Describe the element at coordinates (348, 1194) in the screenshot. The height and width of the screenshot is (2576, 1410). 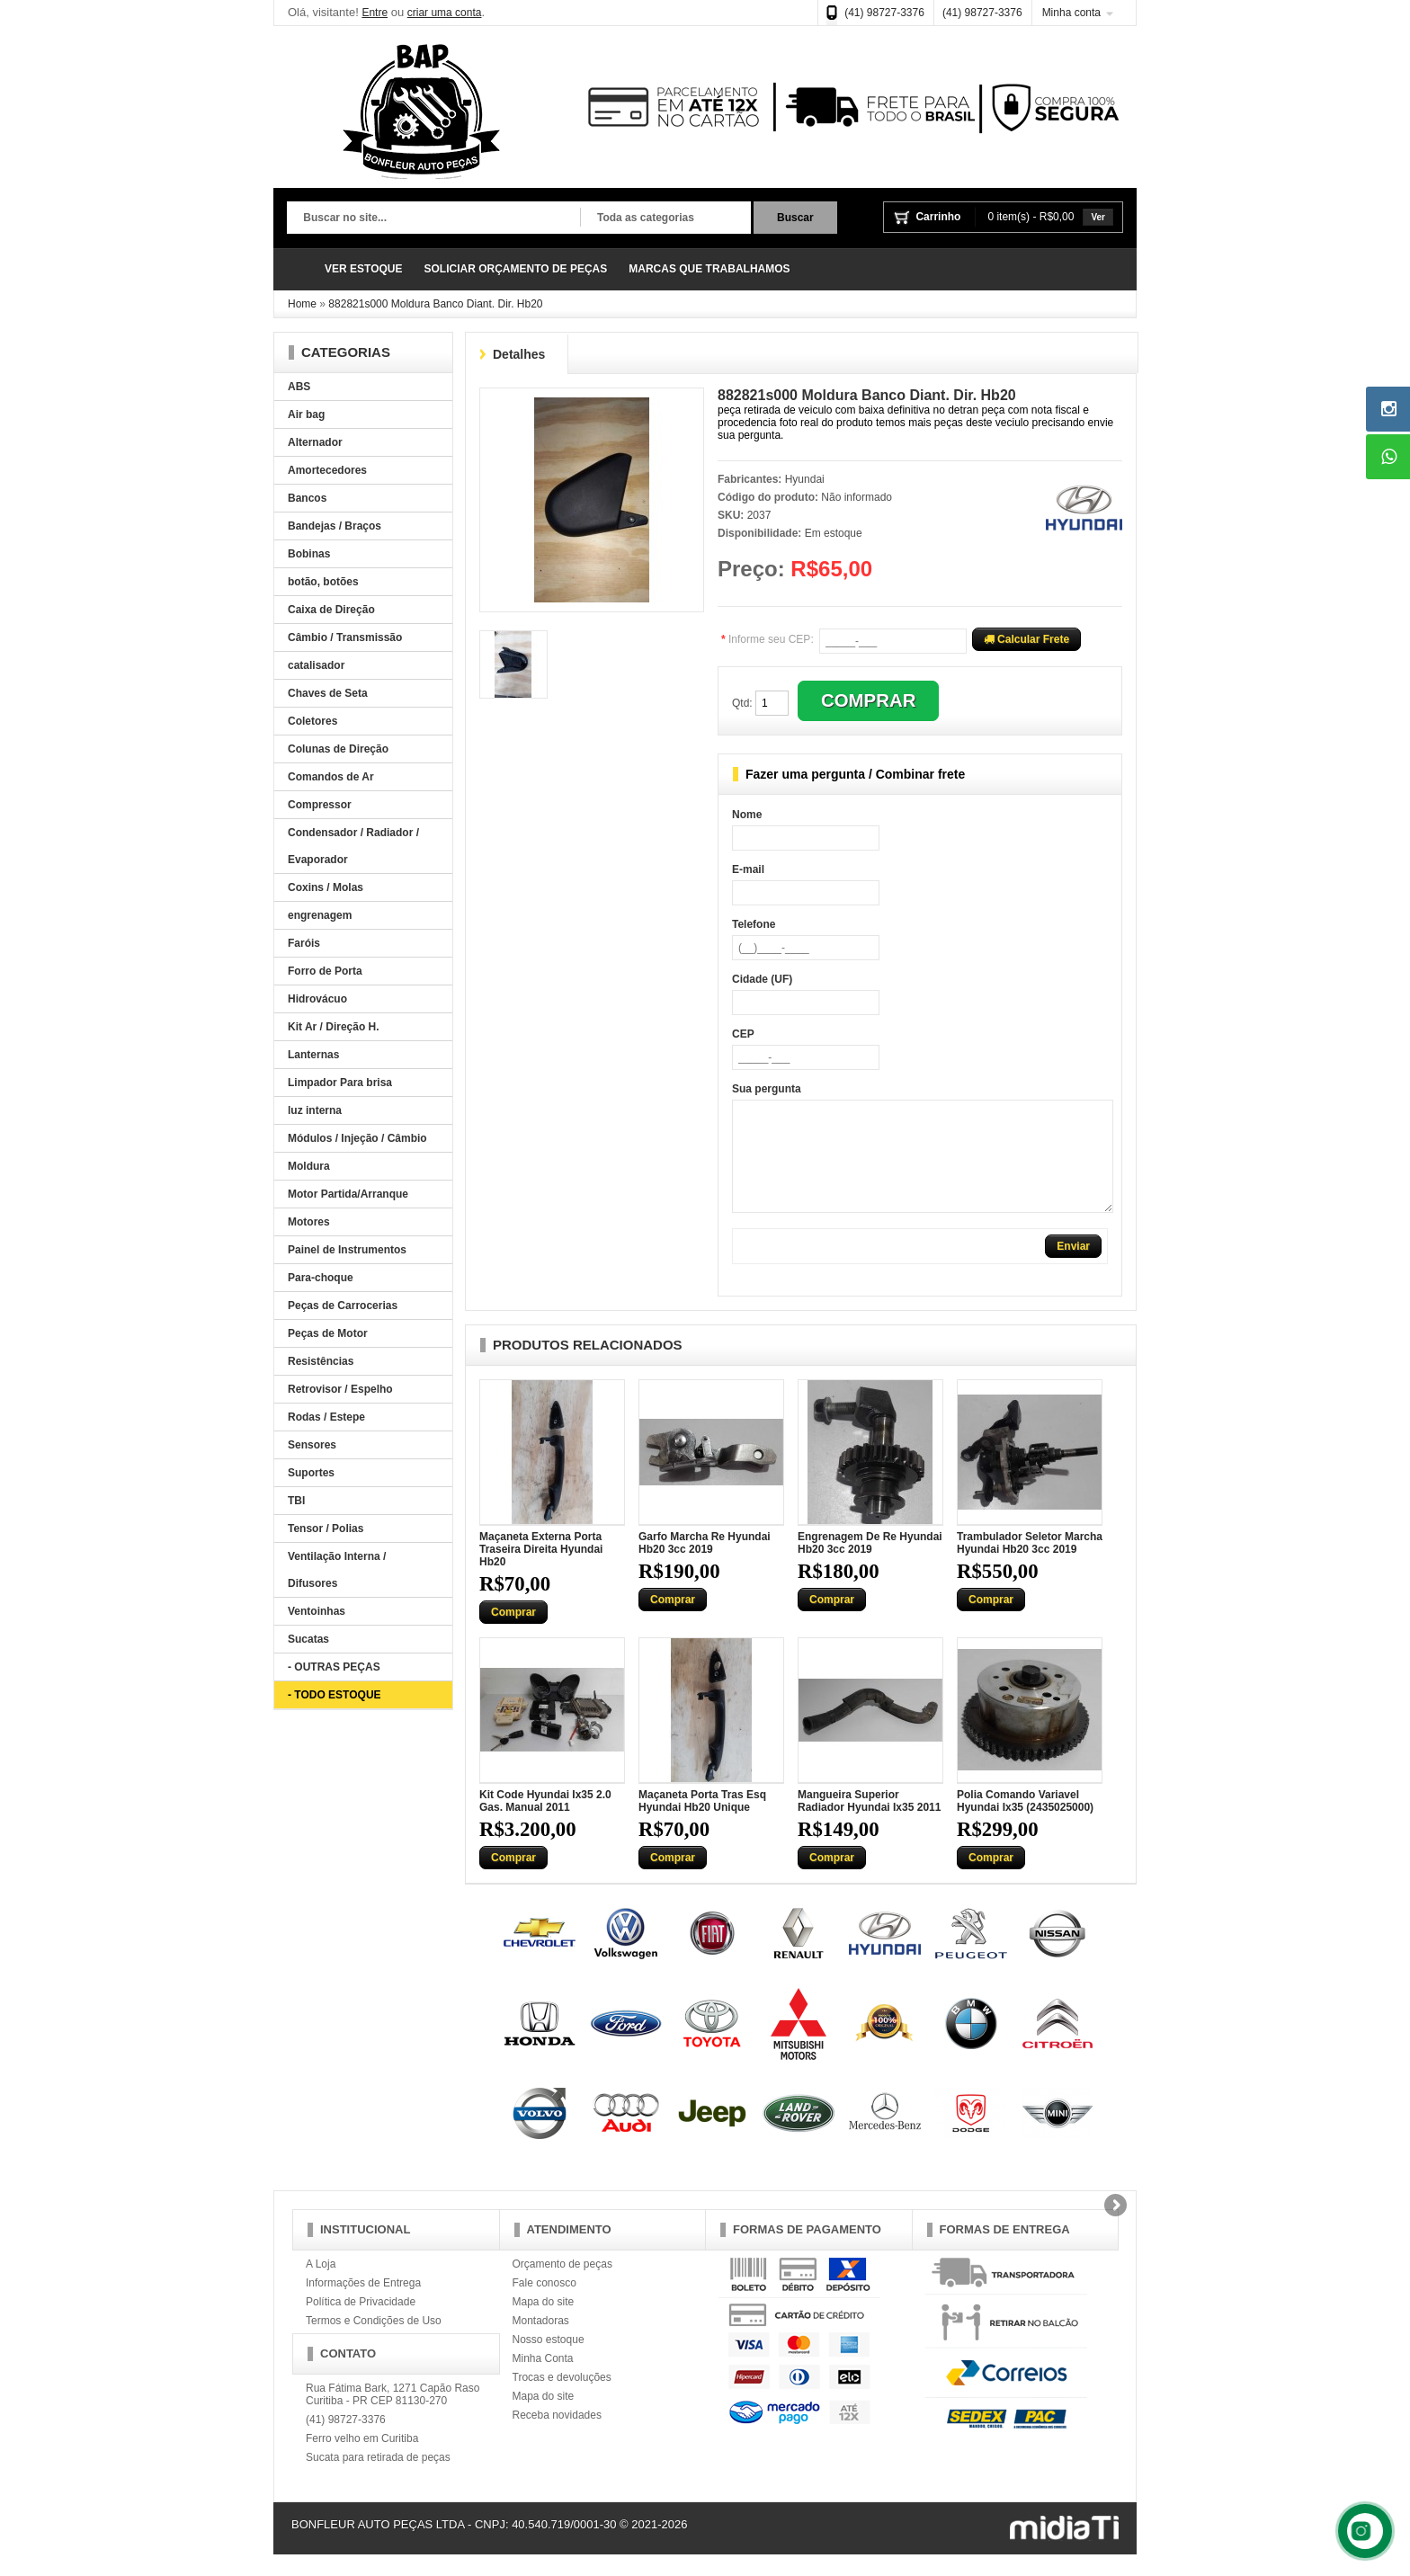
I see `Motor Partida/Arranque` at that location.